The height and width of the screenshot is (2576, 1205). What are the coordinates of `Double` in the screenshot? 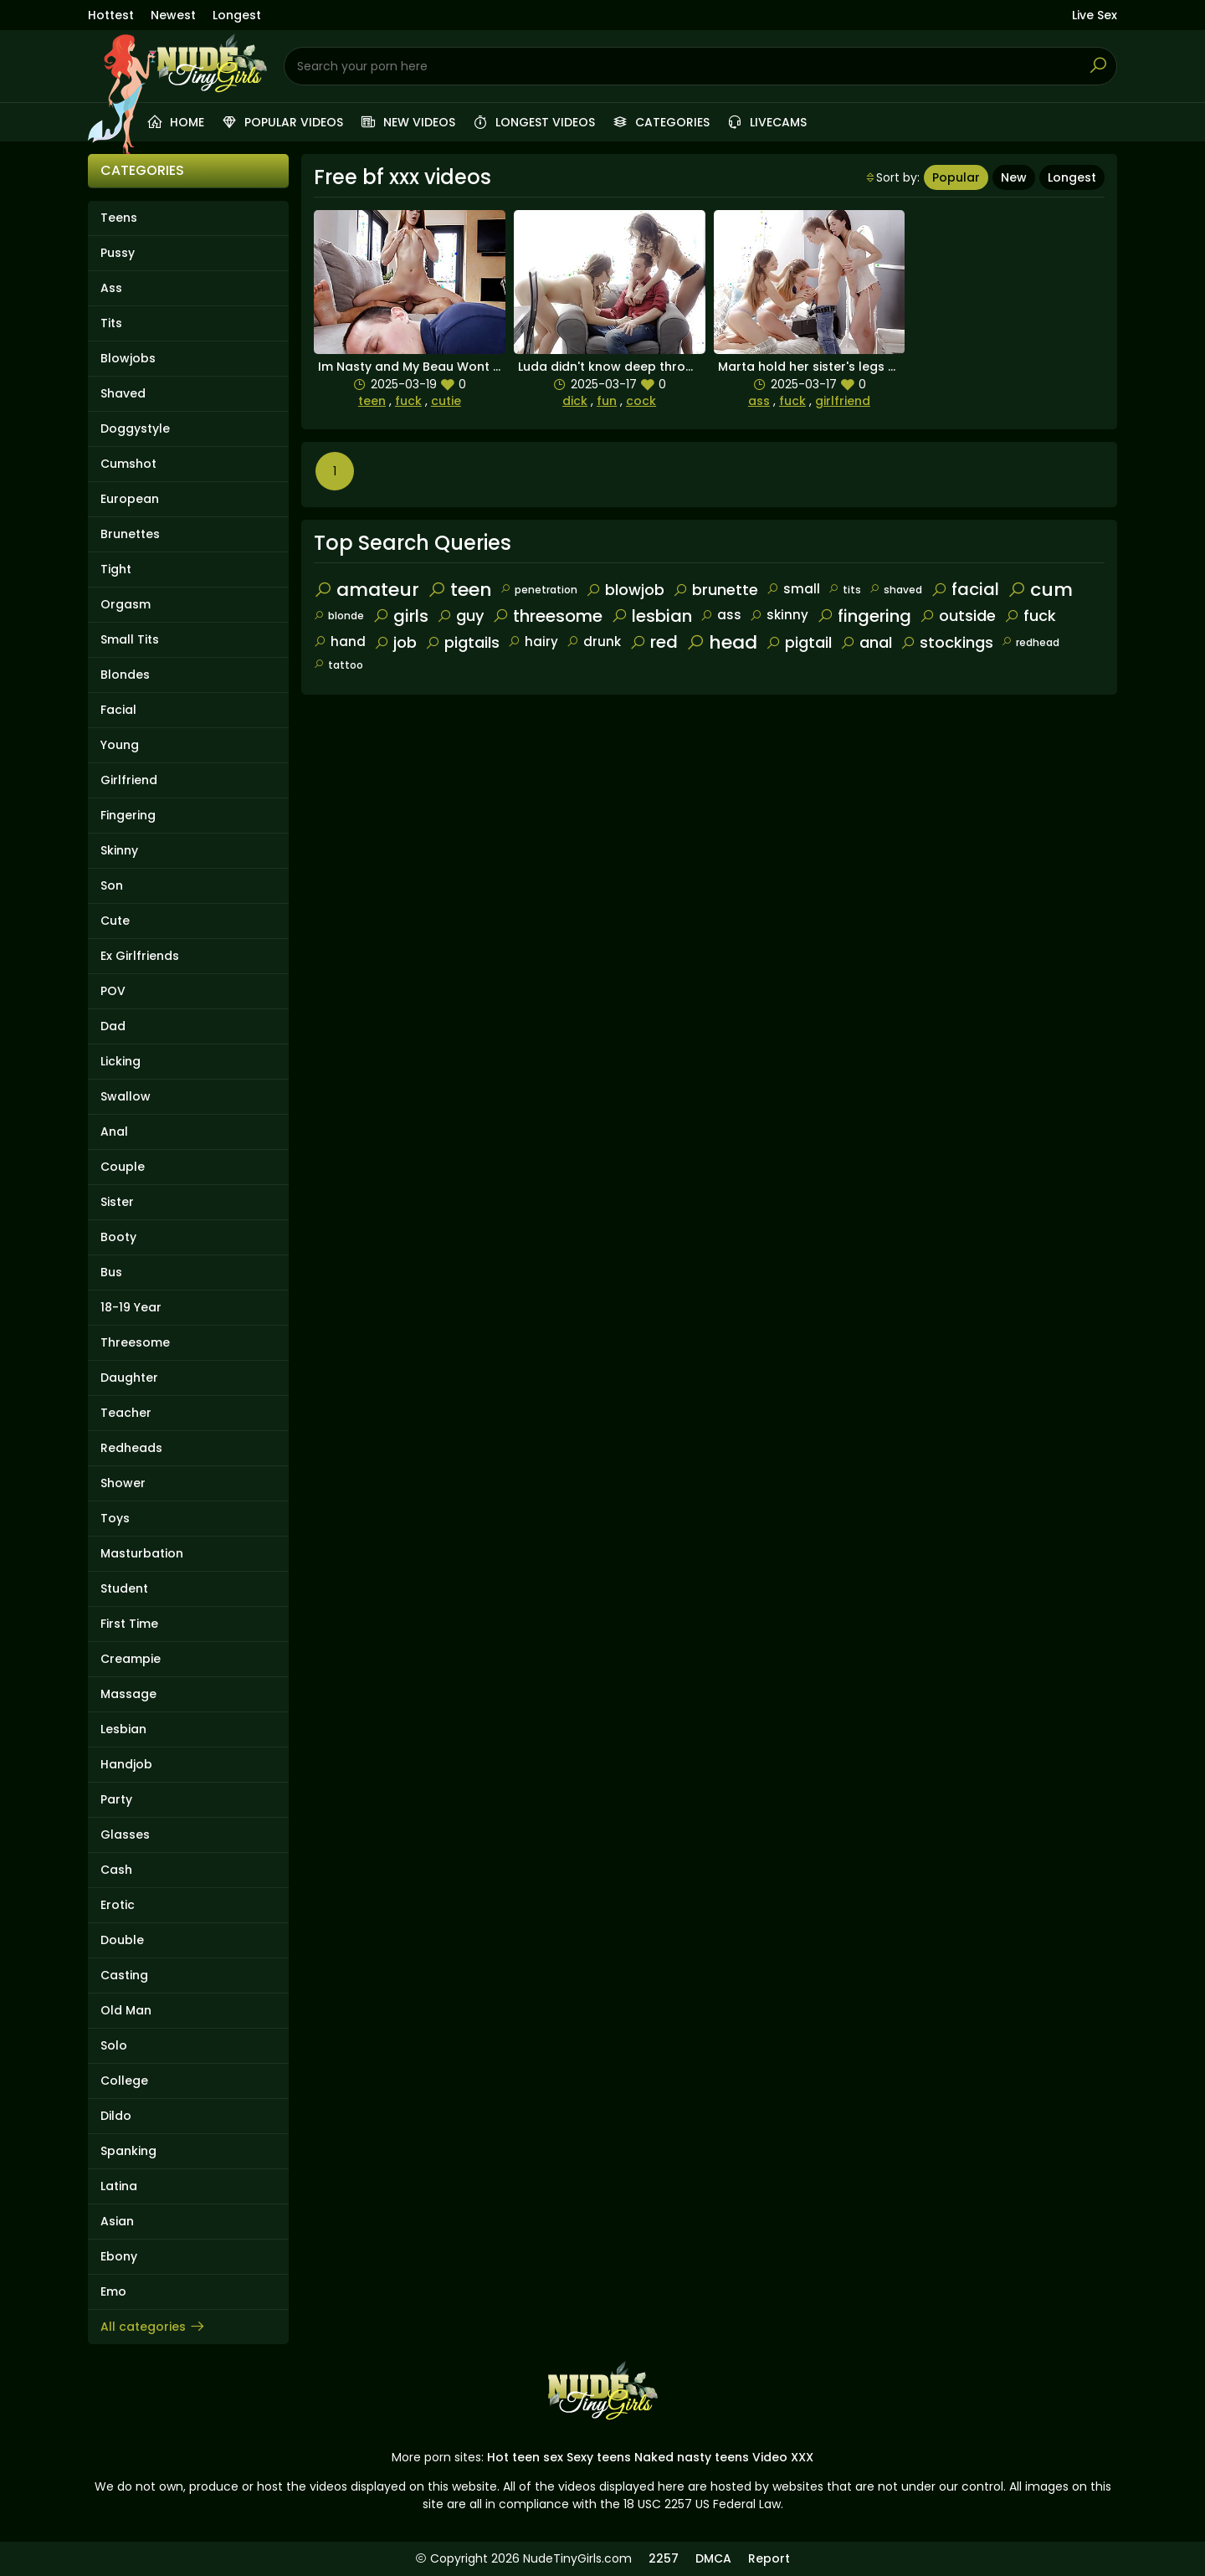 It's located at (122, 1940).